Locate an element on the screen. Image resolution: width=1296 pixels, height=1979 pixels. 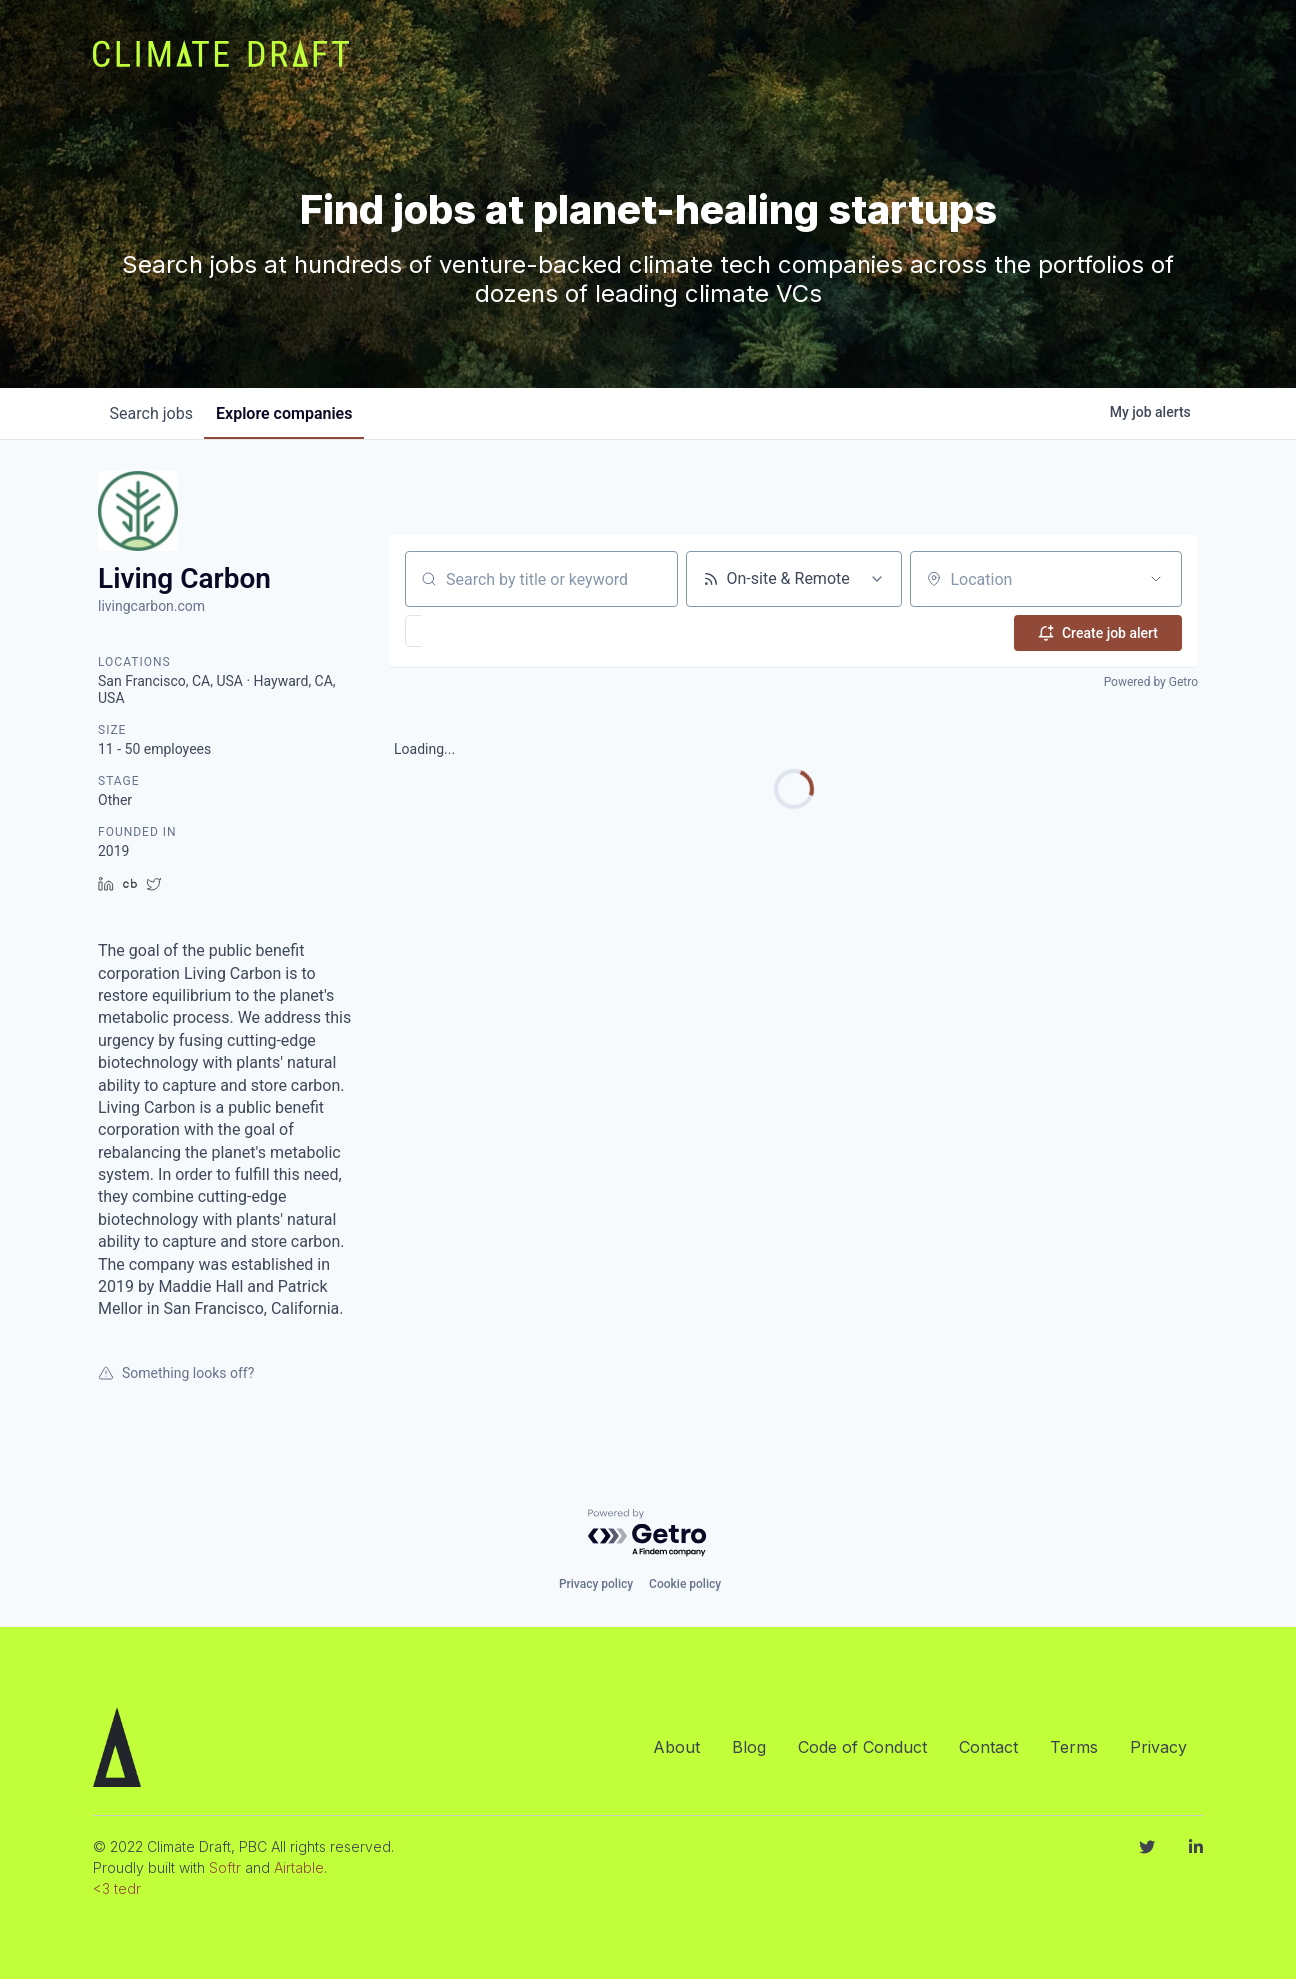
Terms is located at coordinates (1074, 1747).